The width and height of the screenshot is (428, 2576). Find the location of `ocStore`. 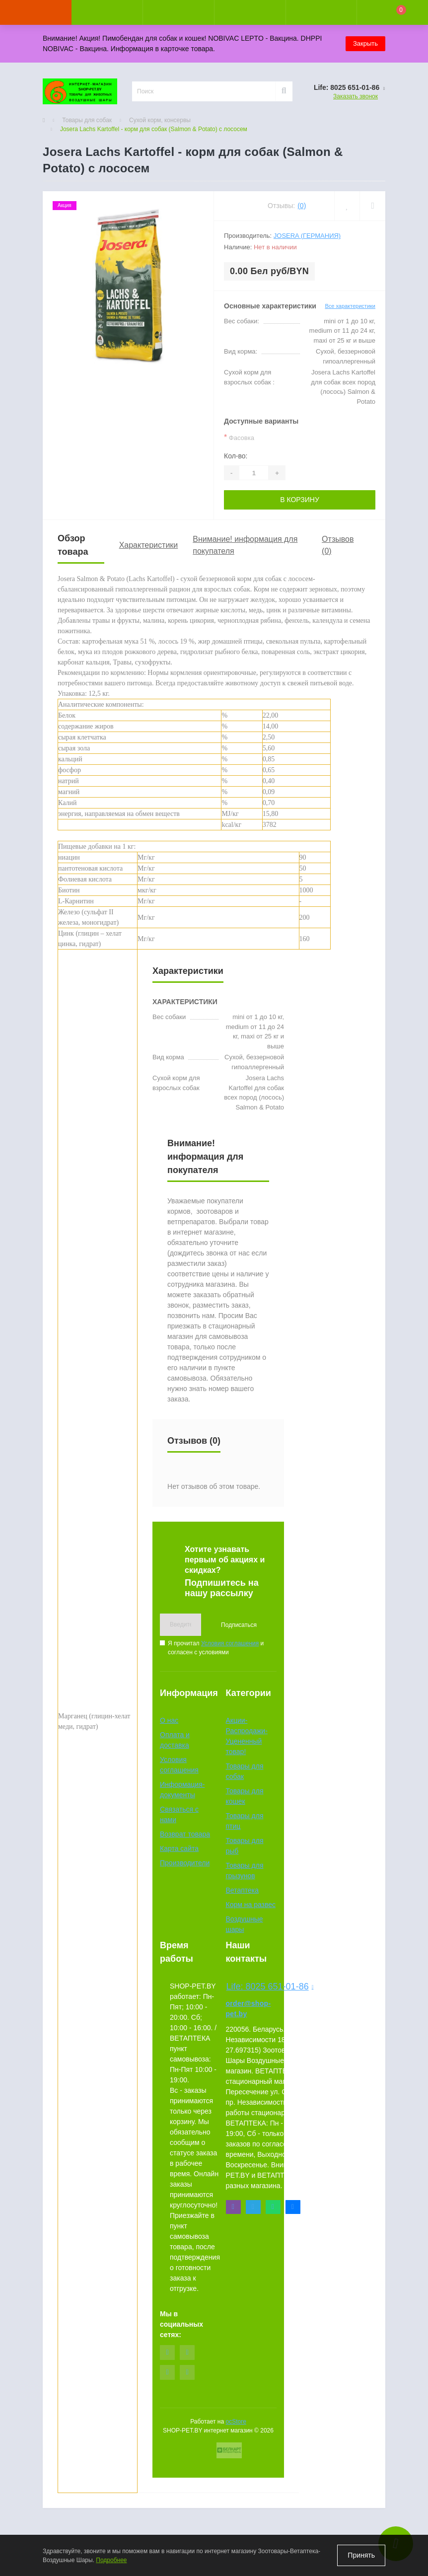

ocStore is located at coordinates (236, 2421).